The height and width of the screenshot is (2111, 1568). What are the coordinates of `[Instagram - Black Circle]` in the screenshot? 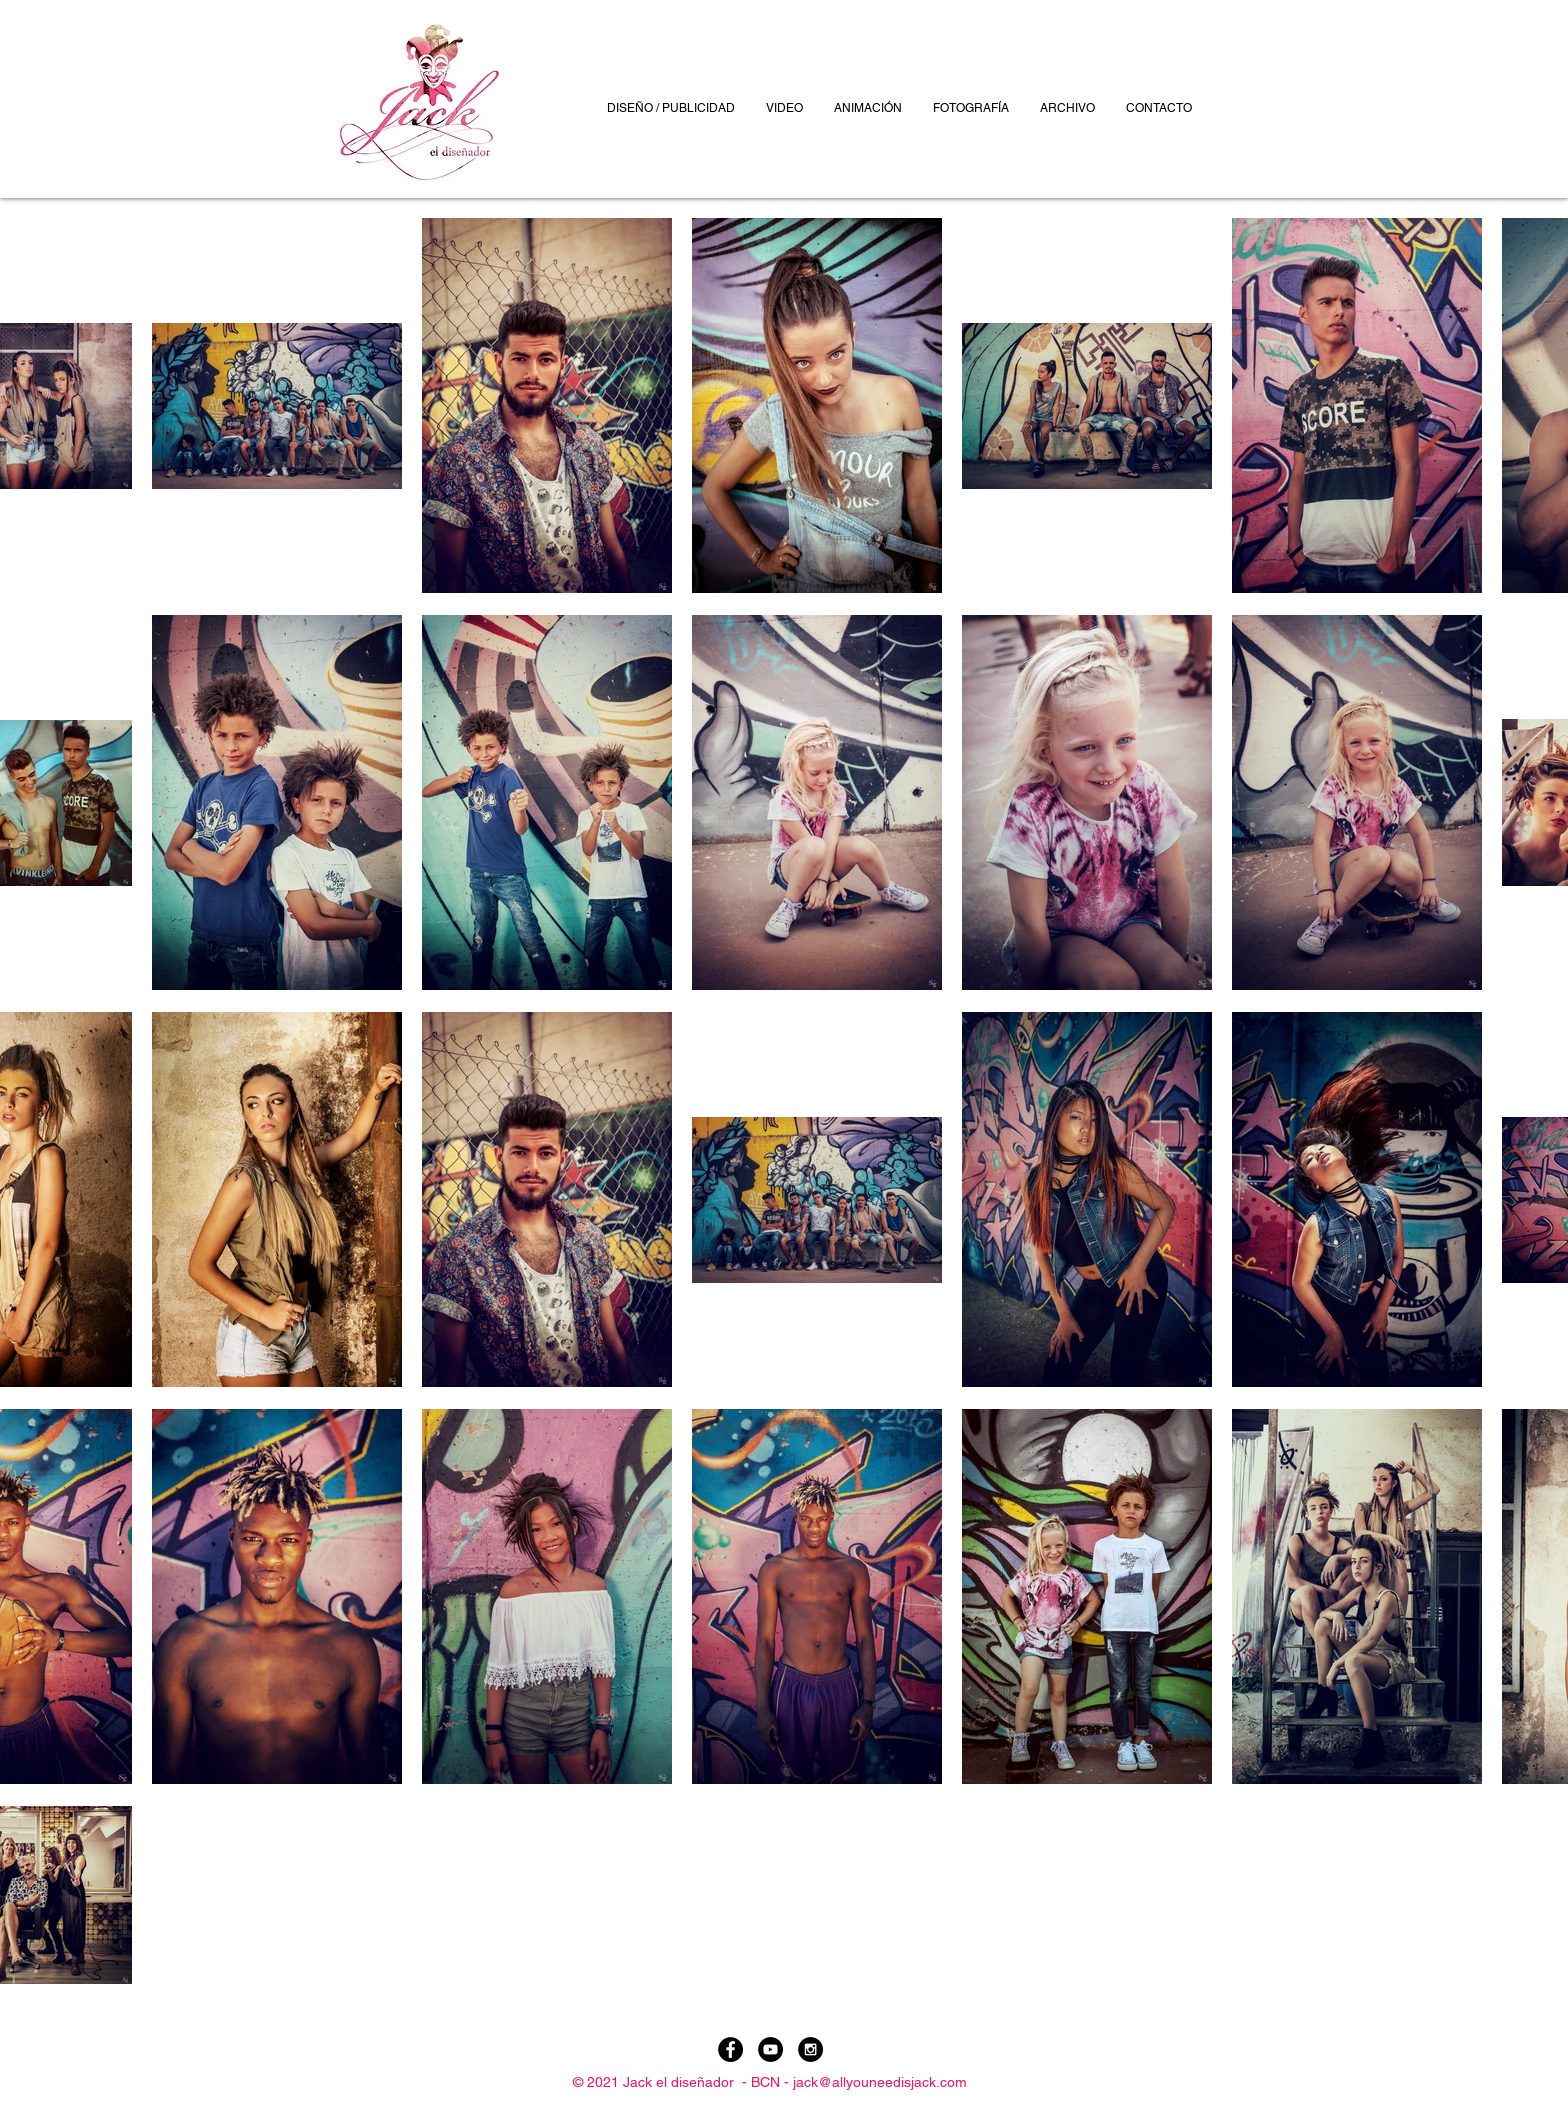 It's located at (810, 2049).